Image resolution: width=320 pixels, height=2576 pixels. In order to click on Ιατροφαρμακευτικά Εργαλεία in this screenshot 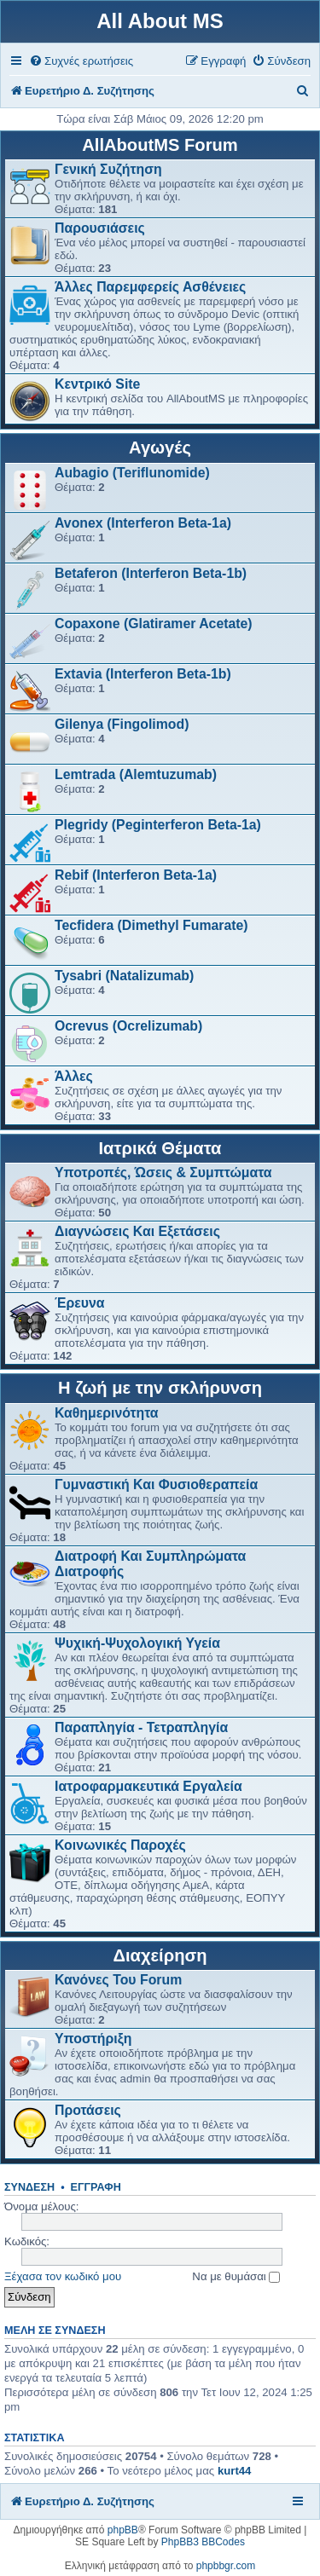, I will do `click(148, 1786)`.